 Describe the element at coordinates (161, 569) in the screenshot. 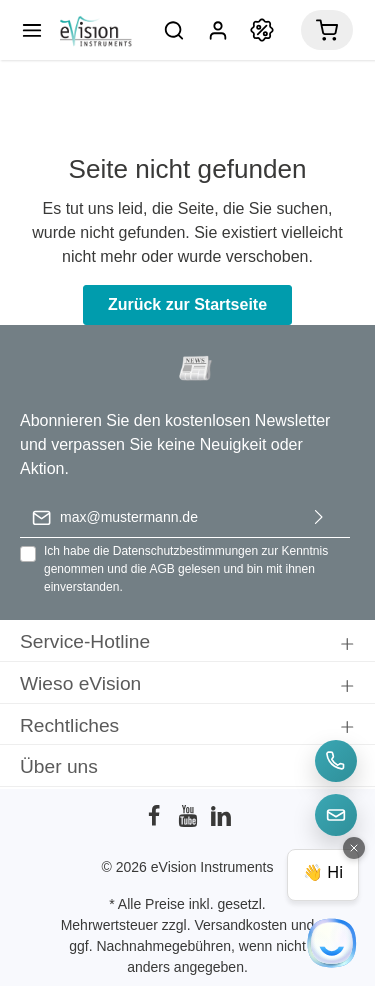

I see `AGB` at that location.